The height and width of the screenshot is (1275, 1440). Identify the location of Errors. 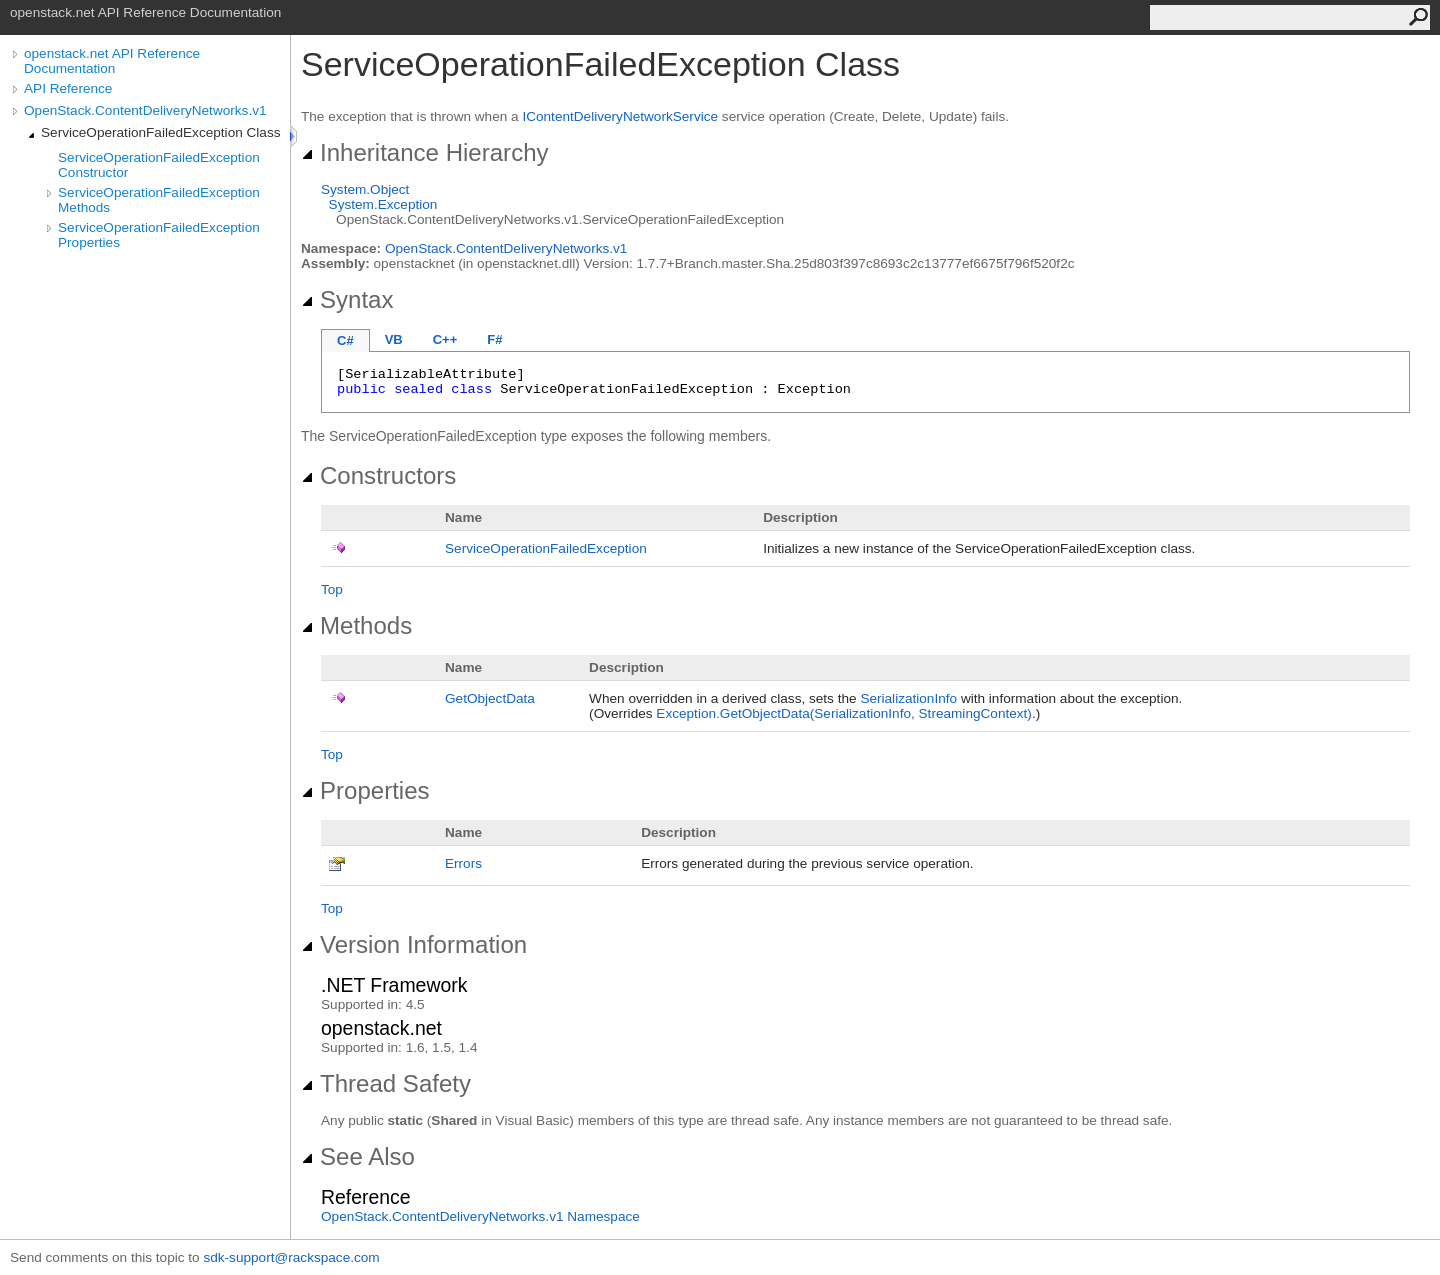
(463, 863).